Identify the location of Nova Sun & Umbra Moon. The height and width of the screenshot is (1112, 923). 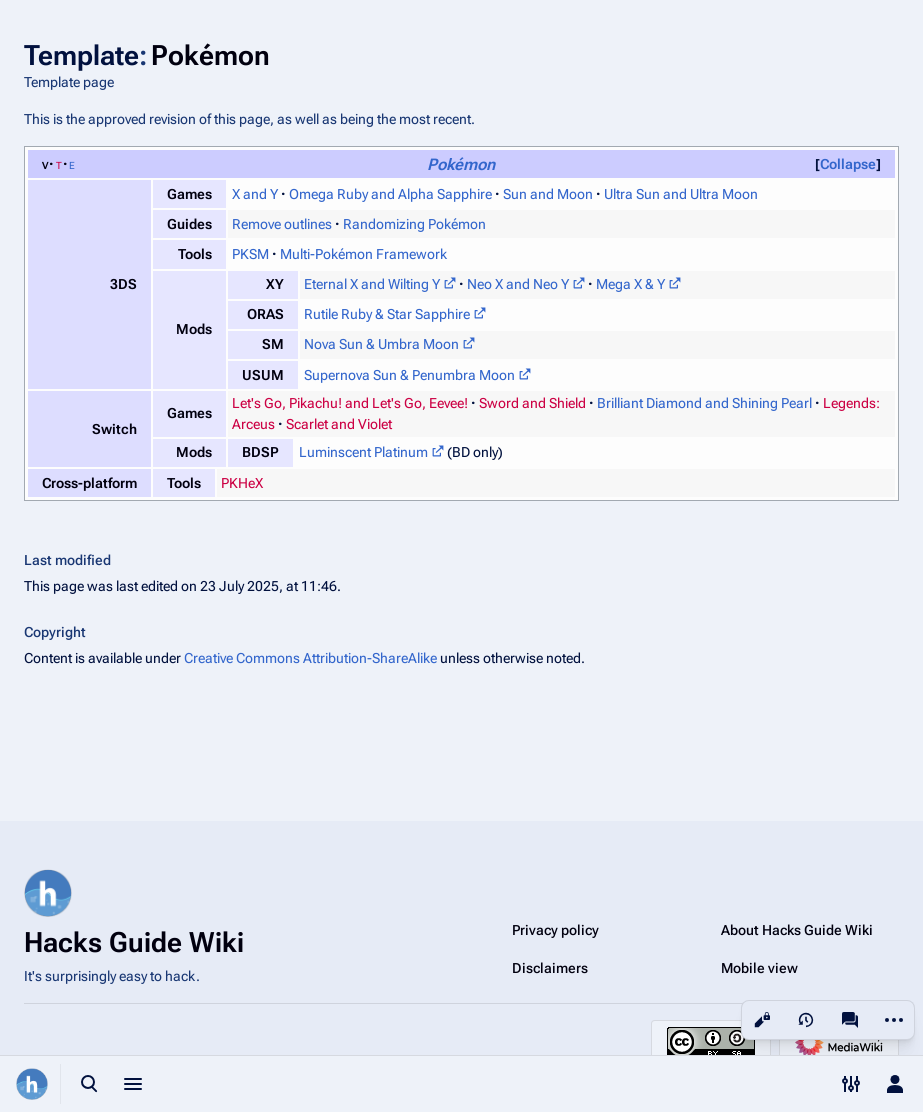
(381, 344).